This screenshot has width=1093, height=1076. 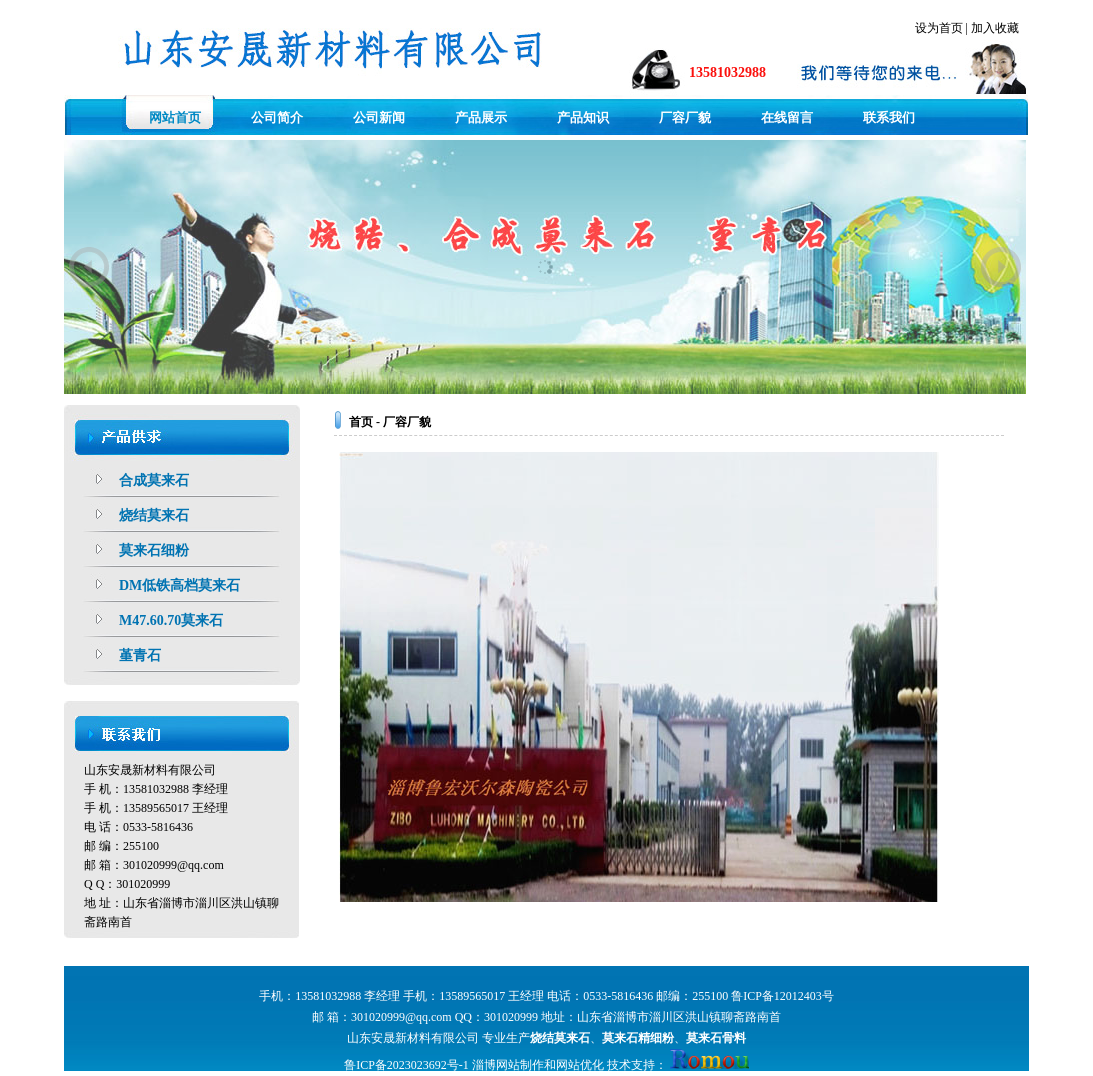 What do you see at coordinates (939, 28) in the screenshot?
I see `设为首页` at bounding box center [939, 28].